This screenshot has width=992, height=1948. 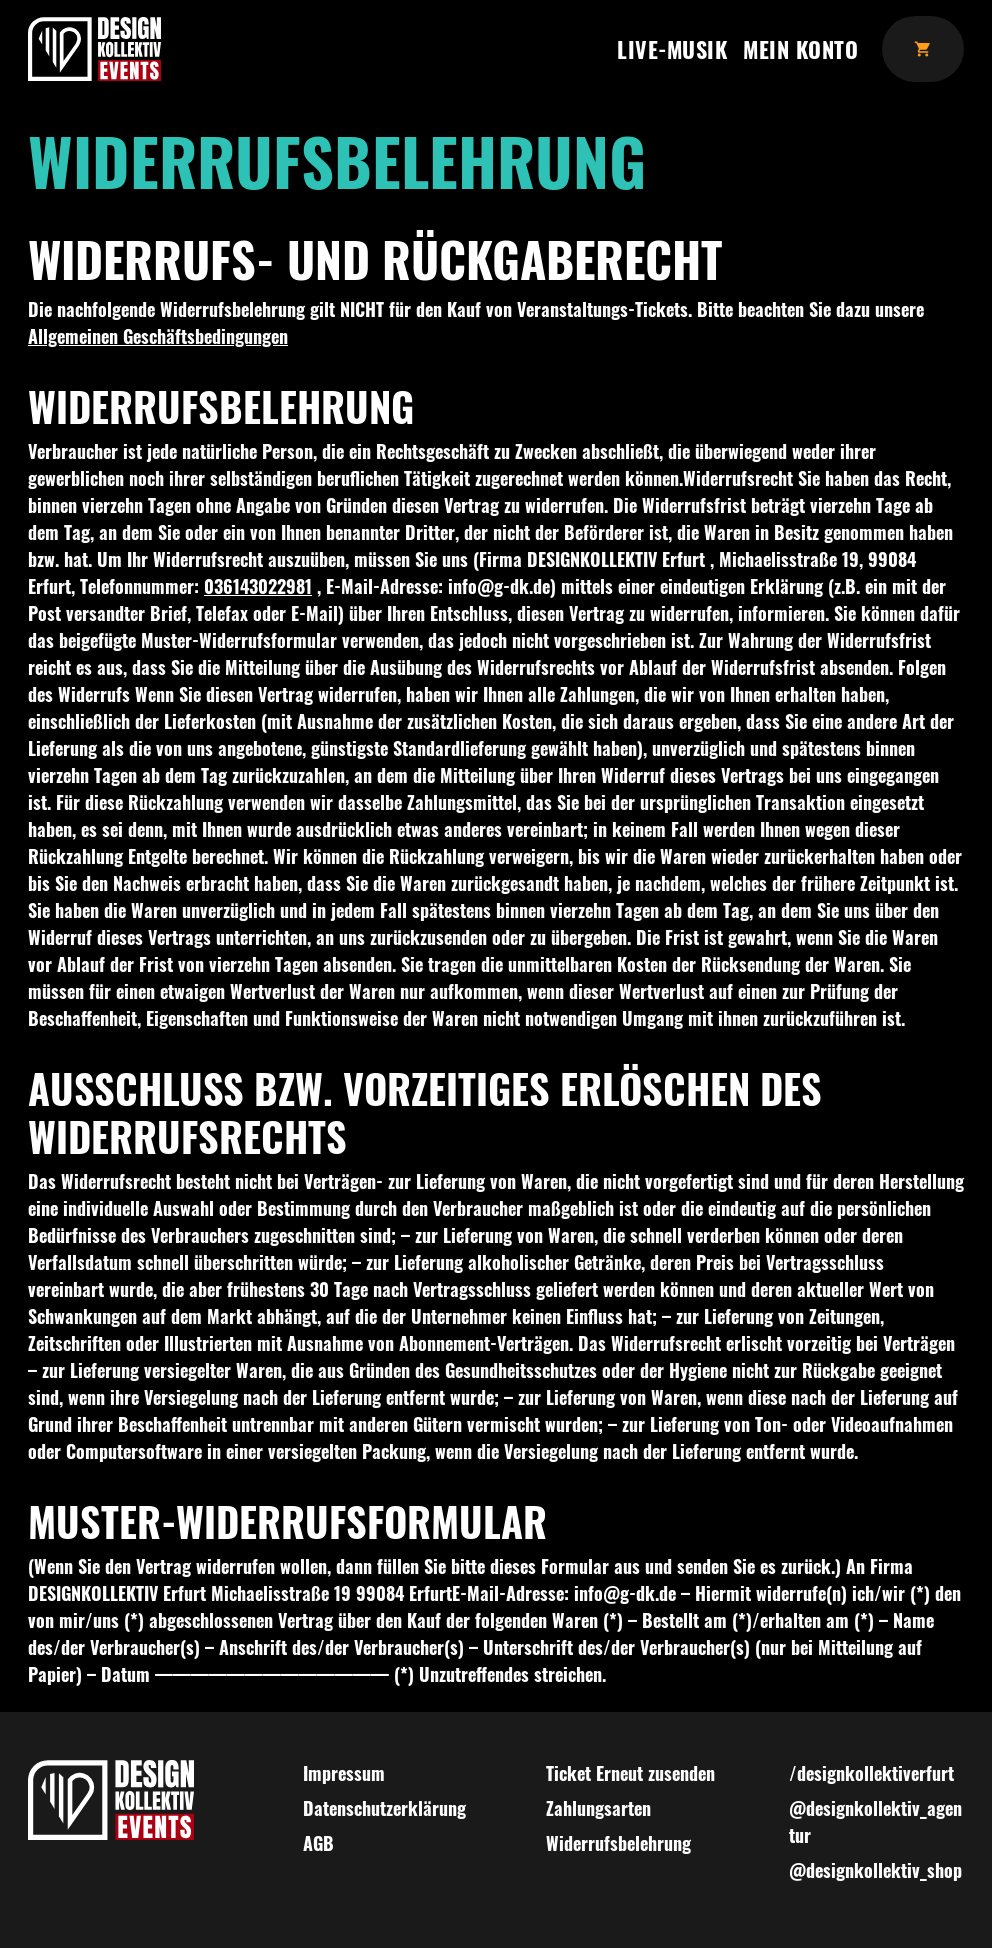 I want to click on Mein Konto, so click(x=800, y=48).